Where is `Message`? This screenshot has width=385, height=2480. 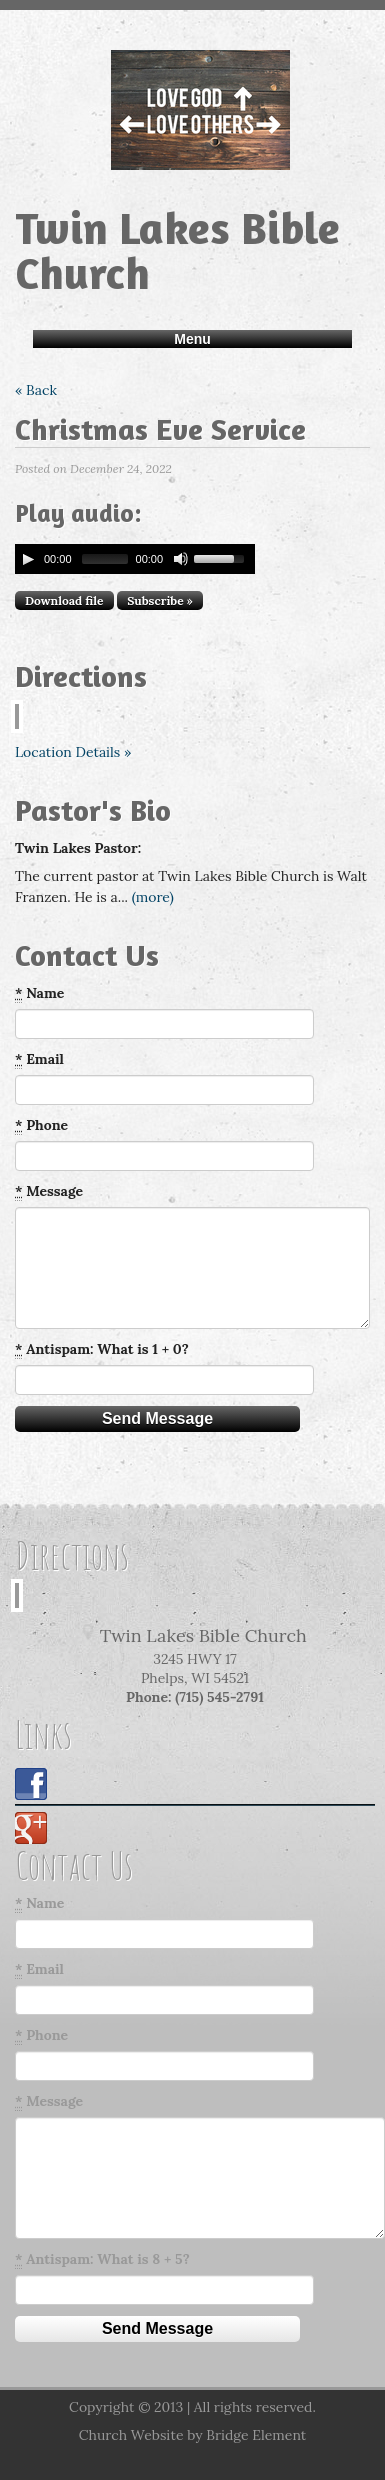 Message is located at coordinates (49, 1191).